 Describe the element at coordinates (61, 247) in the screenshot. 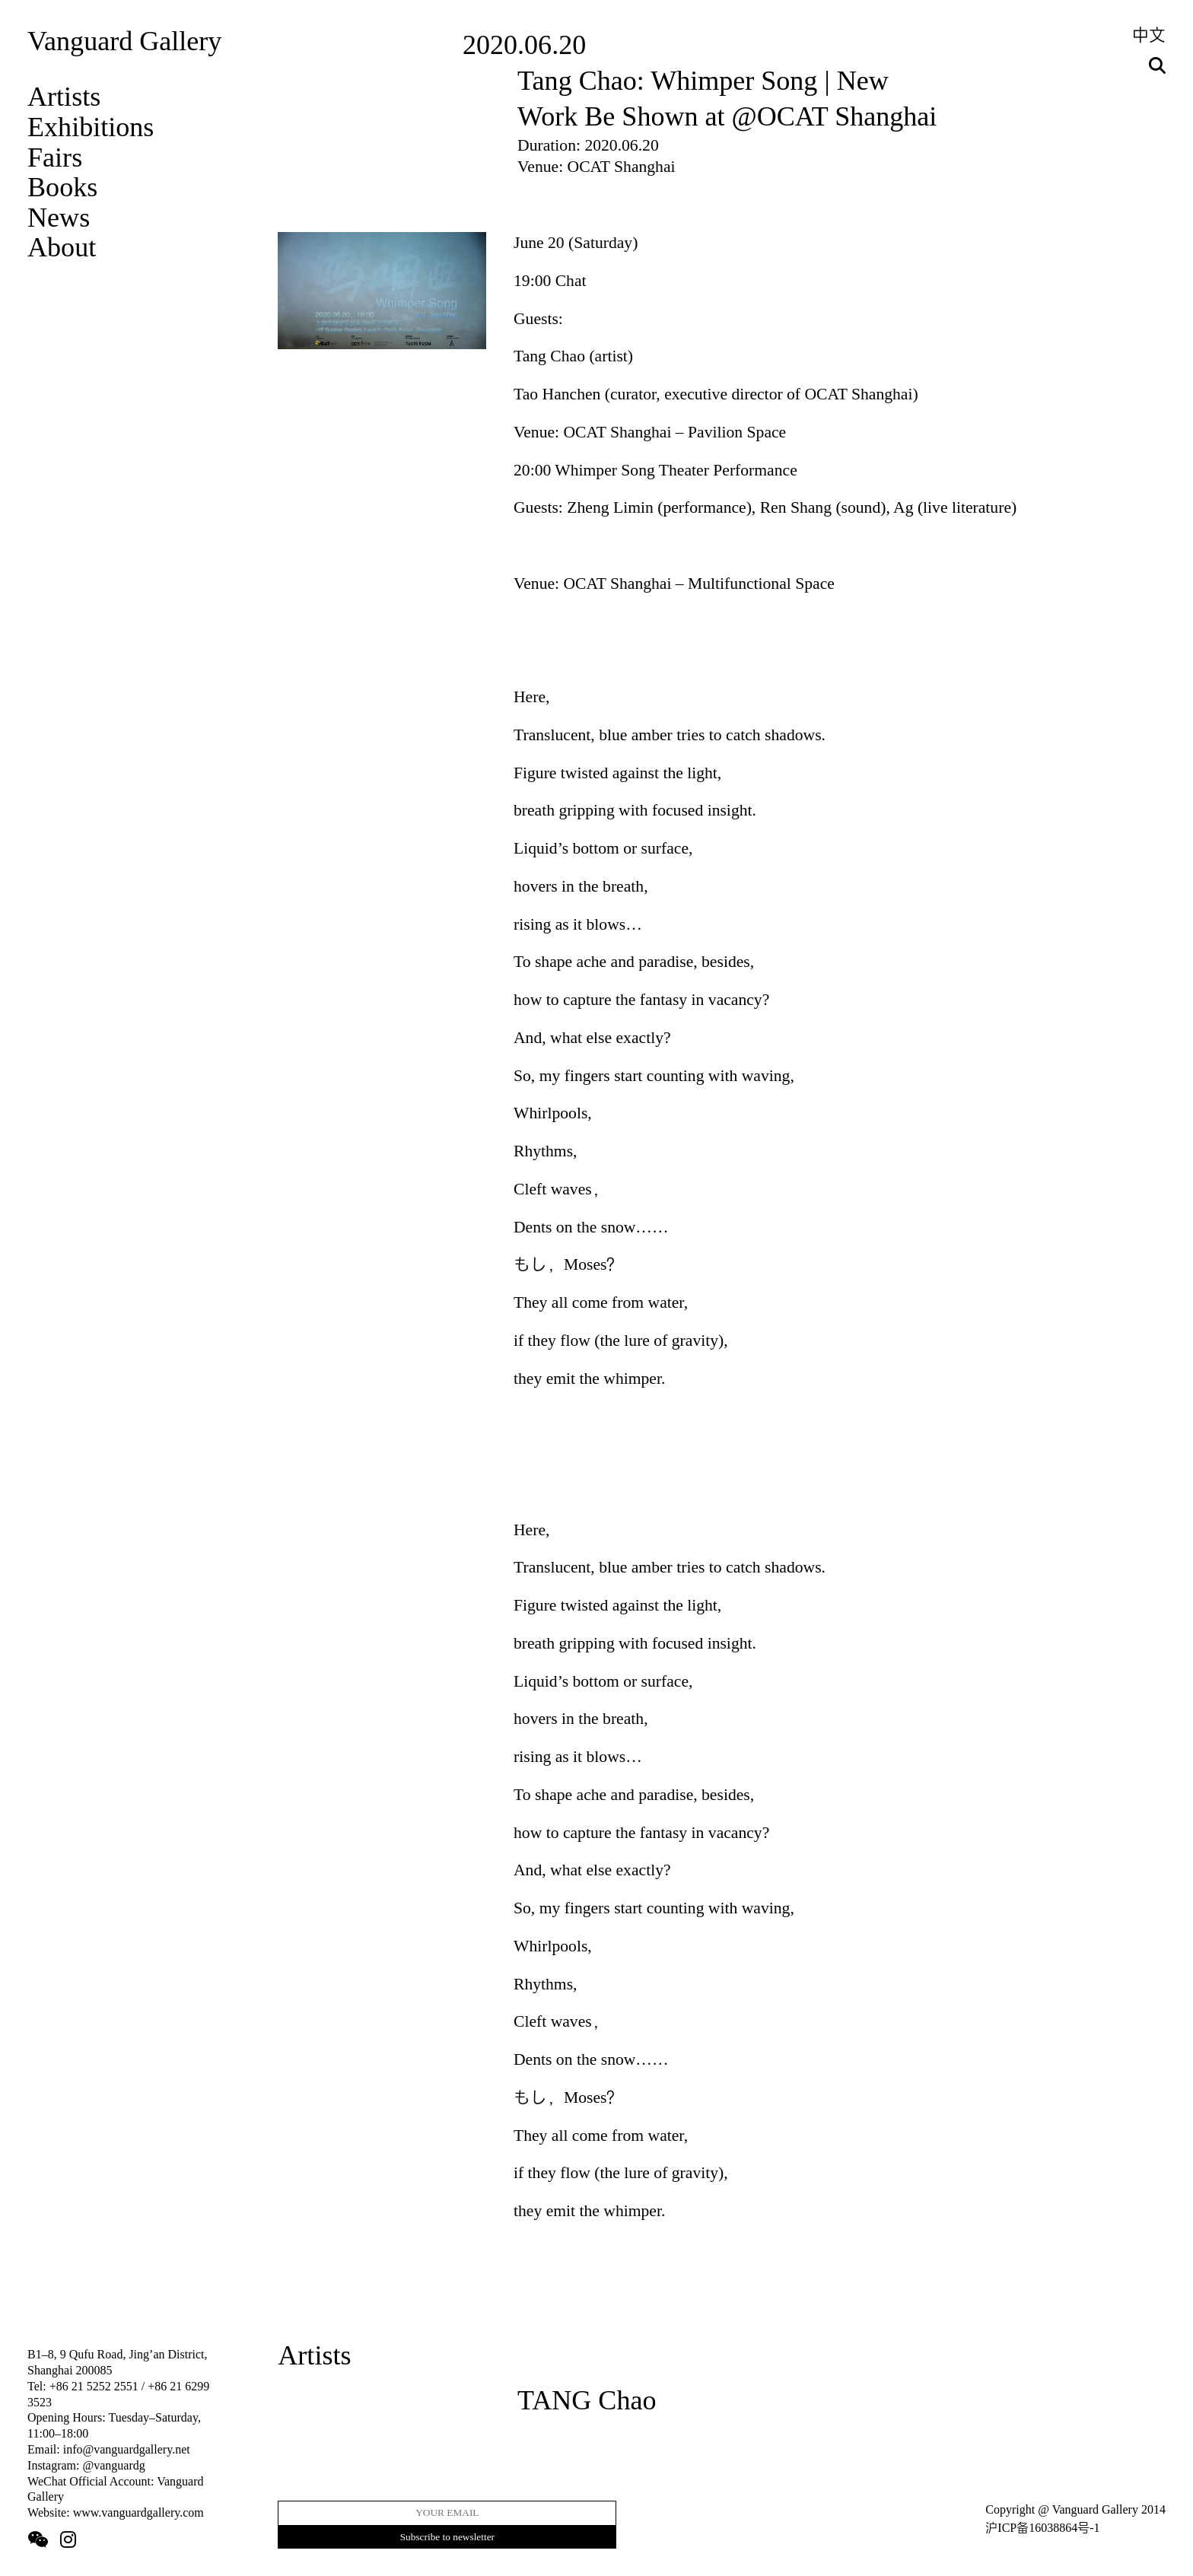

I see `About` at that location.